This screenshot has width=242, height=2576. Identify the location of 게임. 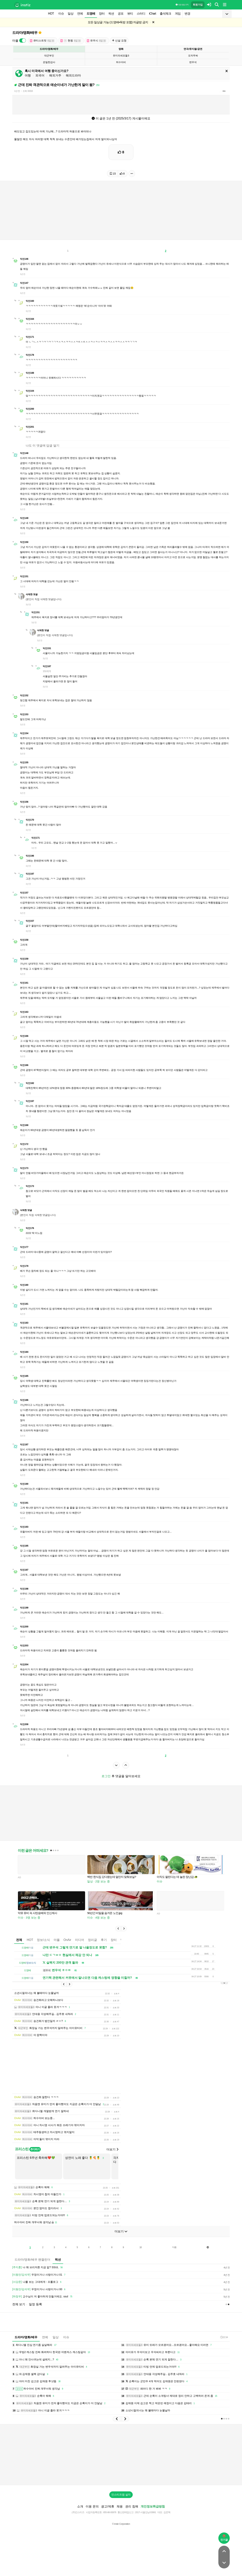
(178, 13).